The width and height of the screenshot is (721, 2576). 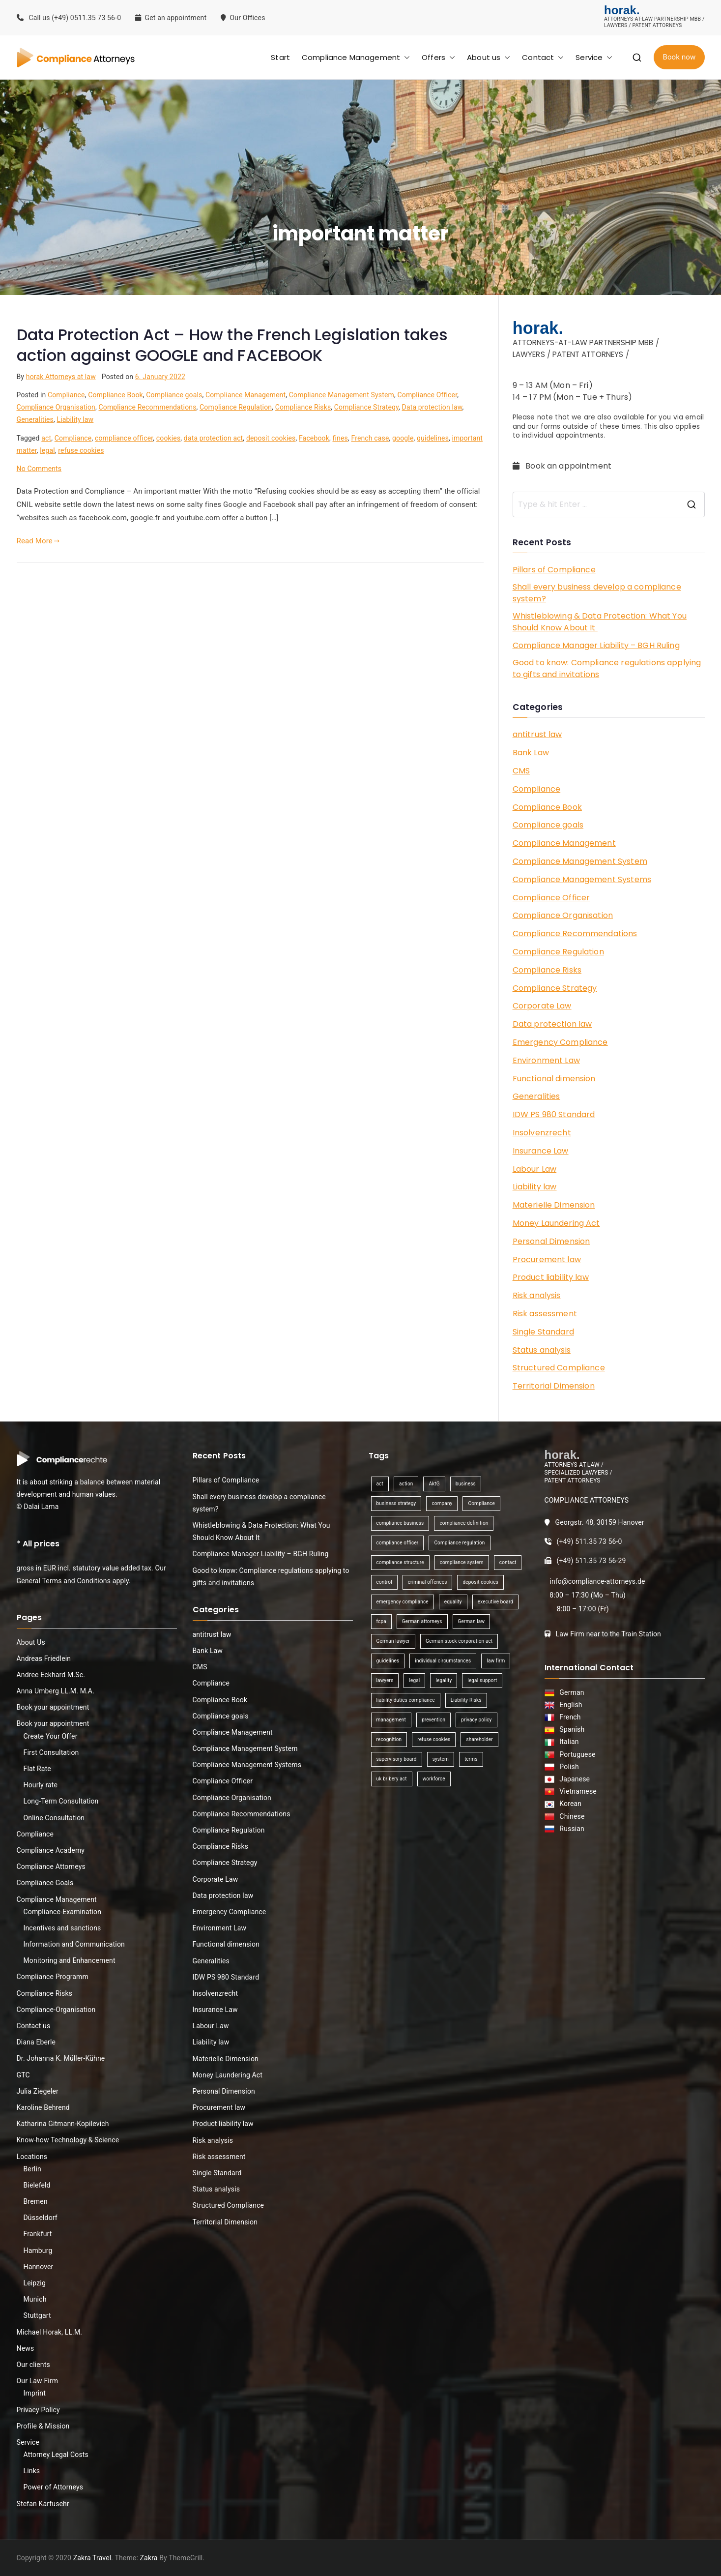 What do you see at coordinates (546, 1060) in the screenshot?
I see `Environment Law` at bounding box center [546, 1060].